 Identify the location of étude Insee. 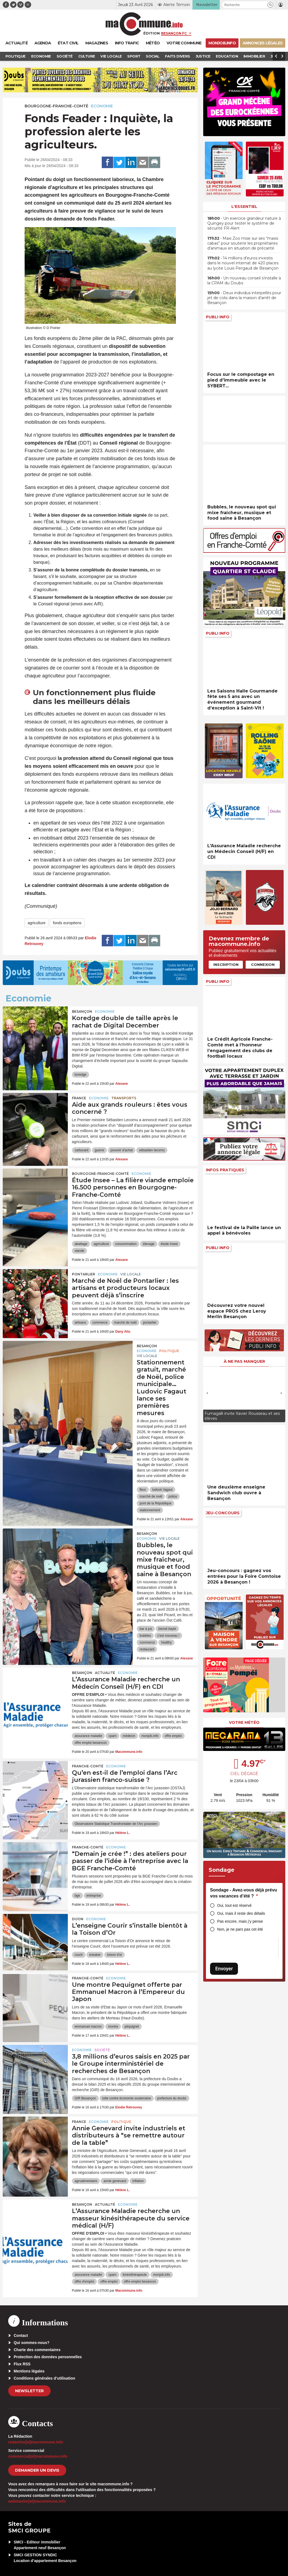
(169, 1244).